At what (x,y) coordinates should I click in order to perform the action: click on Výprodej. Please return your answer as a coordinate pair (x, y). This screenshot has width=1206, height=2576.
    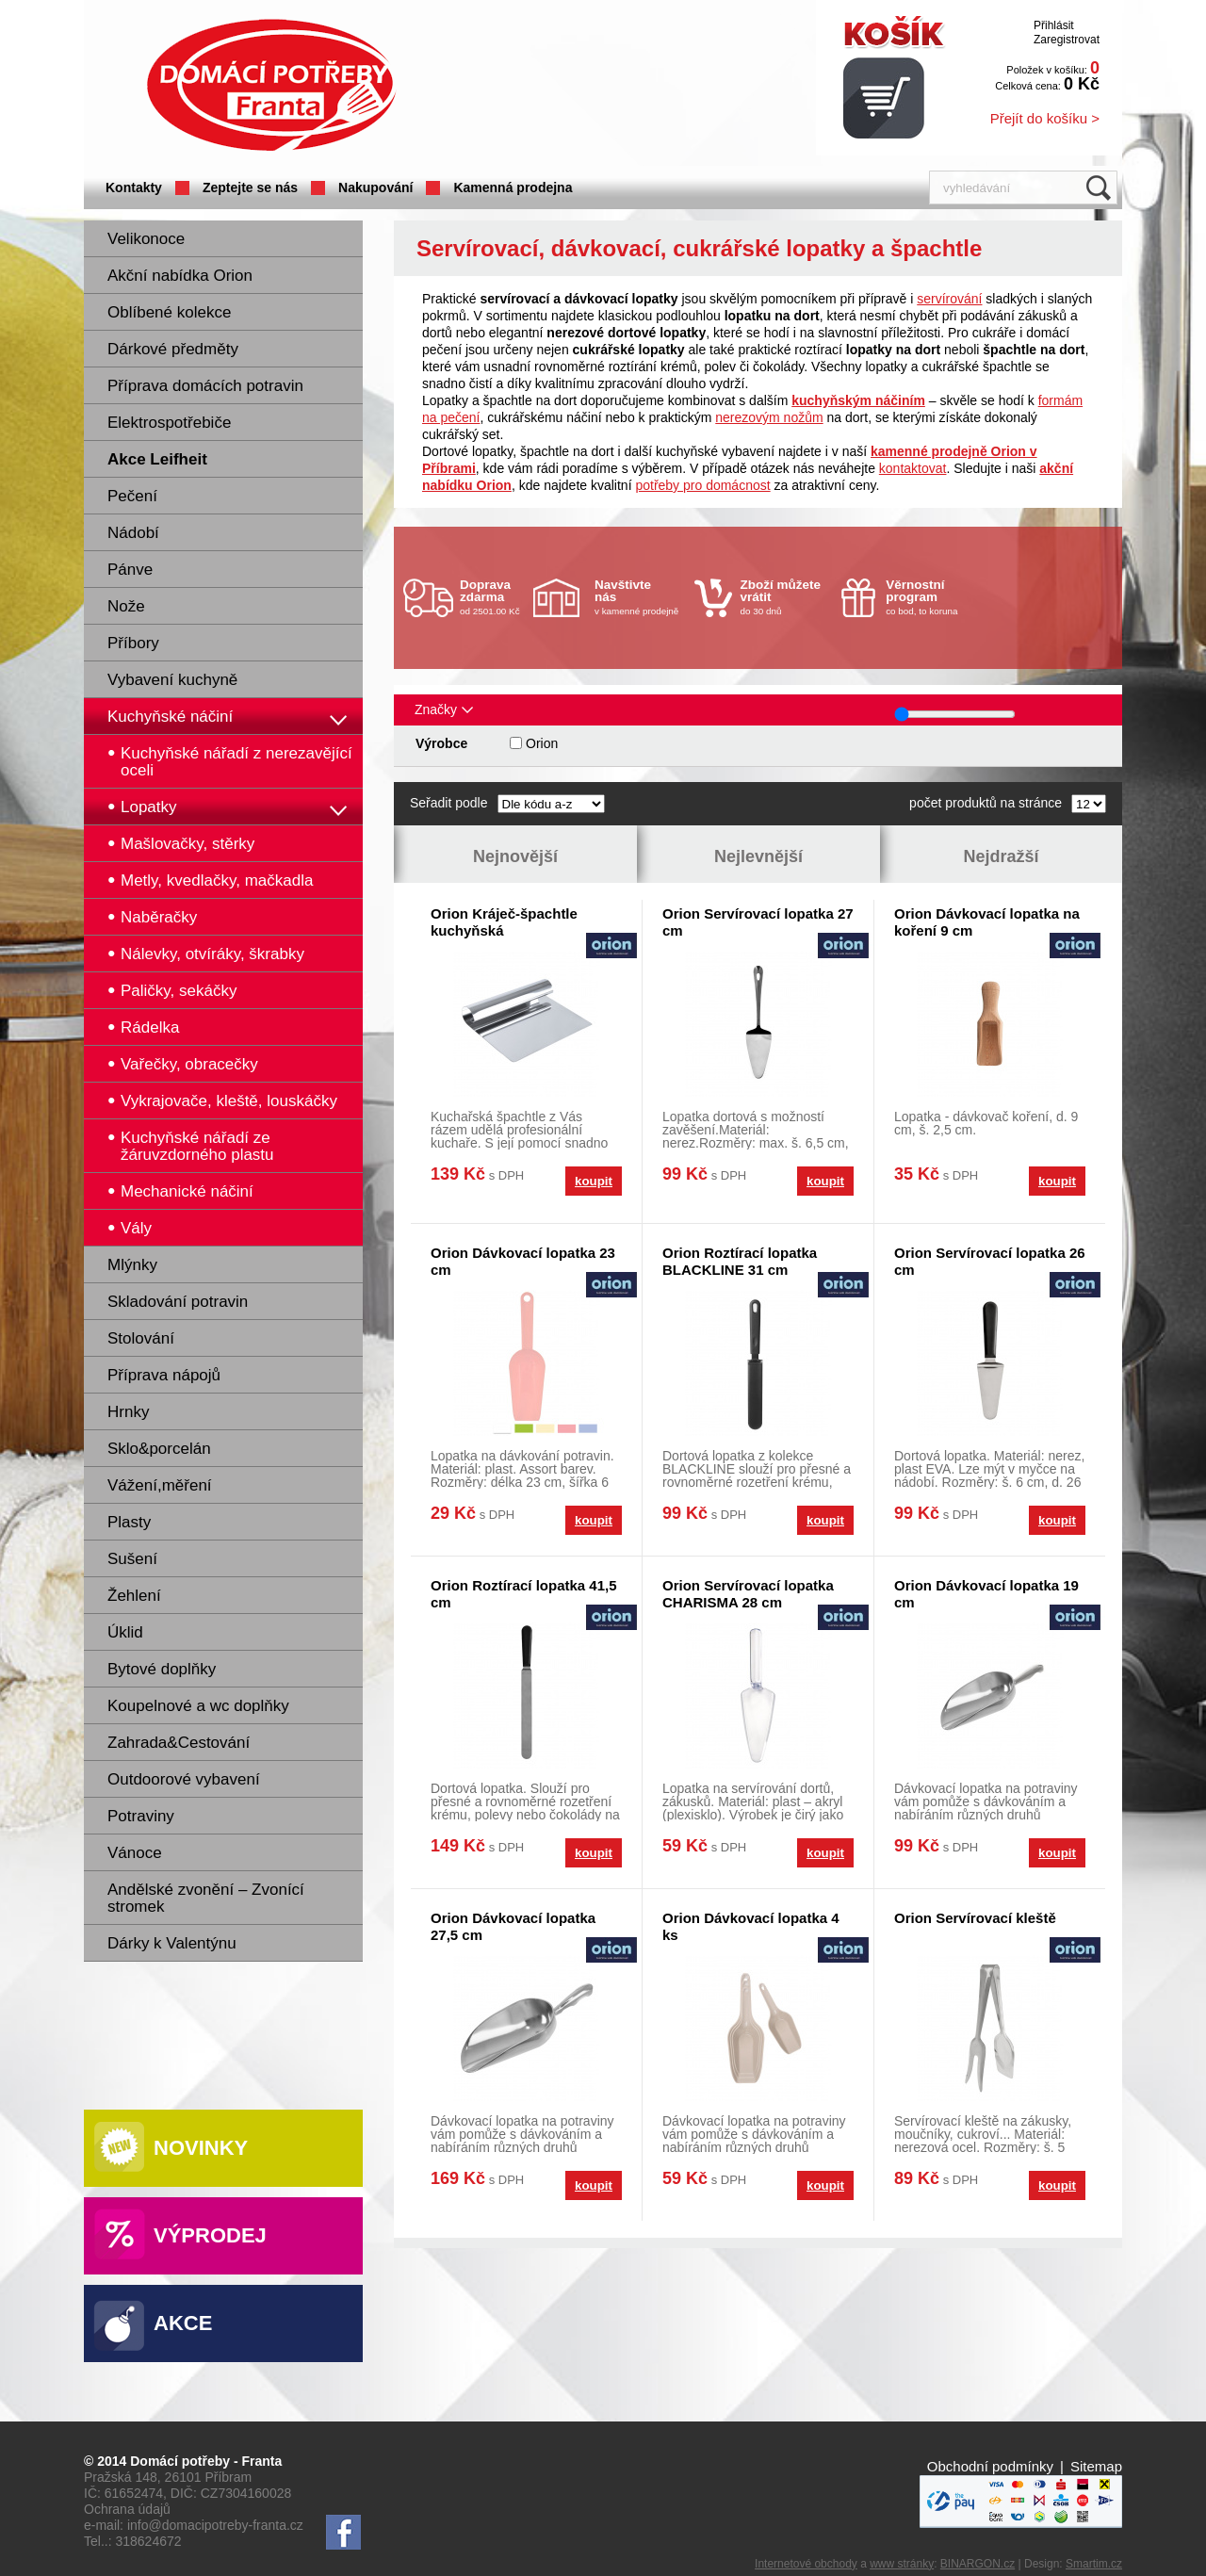
    Looking at the image, I should click on (210, 2235).